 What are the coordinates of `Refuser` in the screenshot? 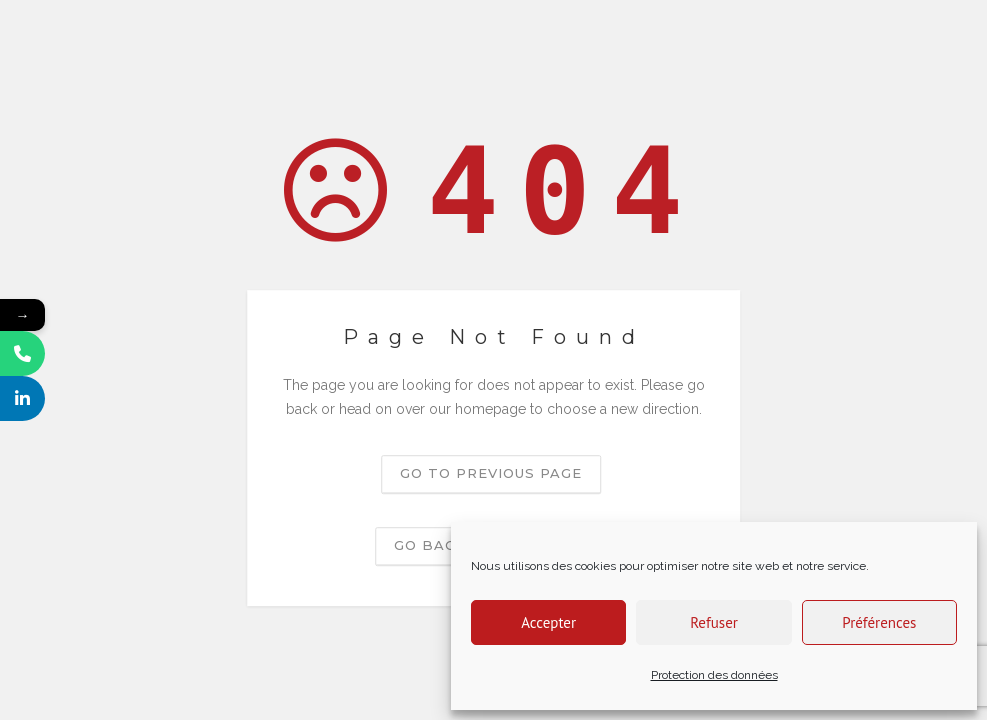 It's located at (714, 622).